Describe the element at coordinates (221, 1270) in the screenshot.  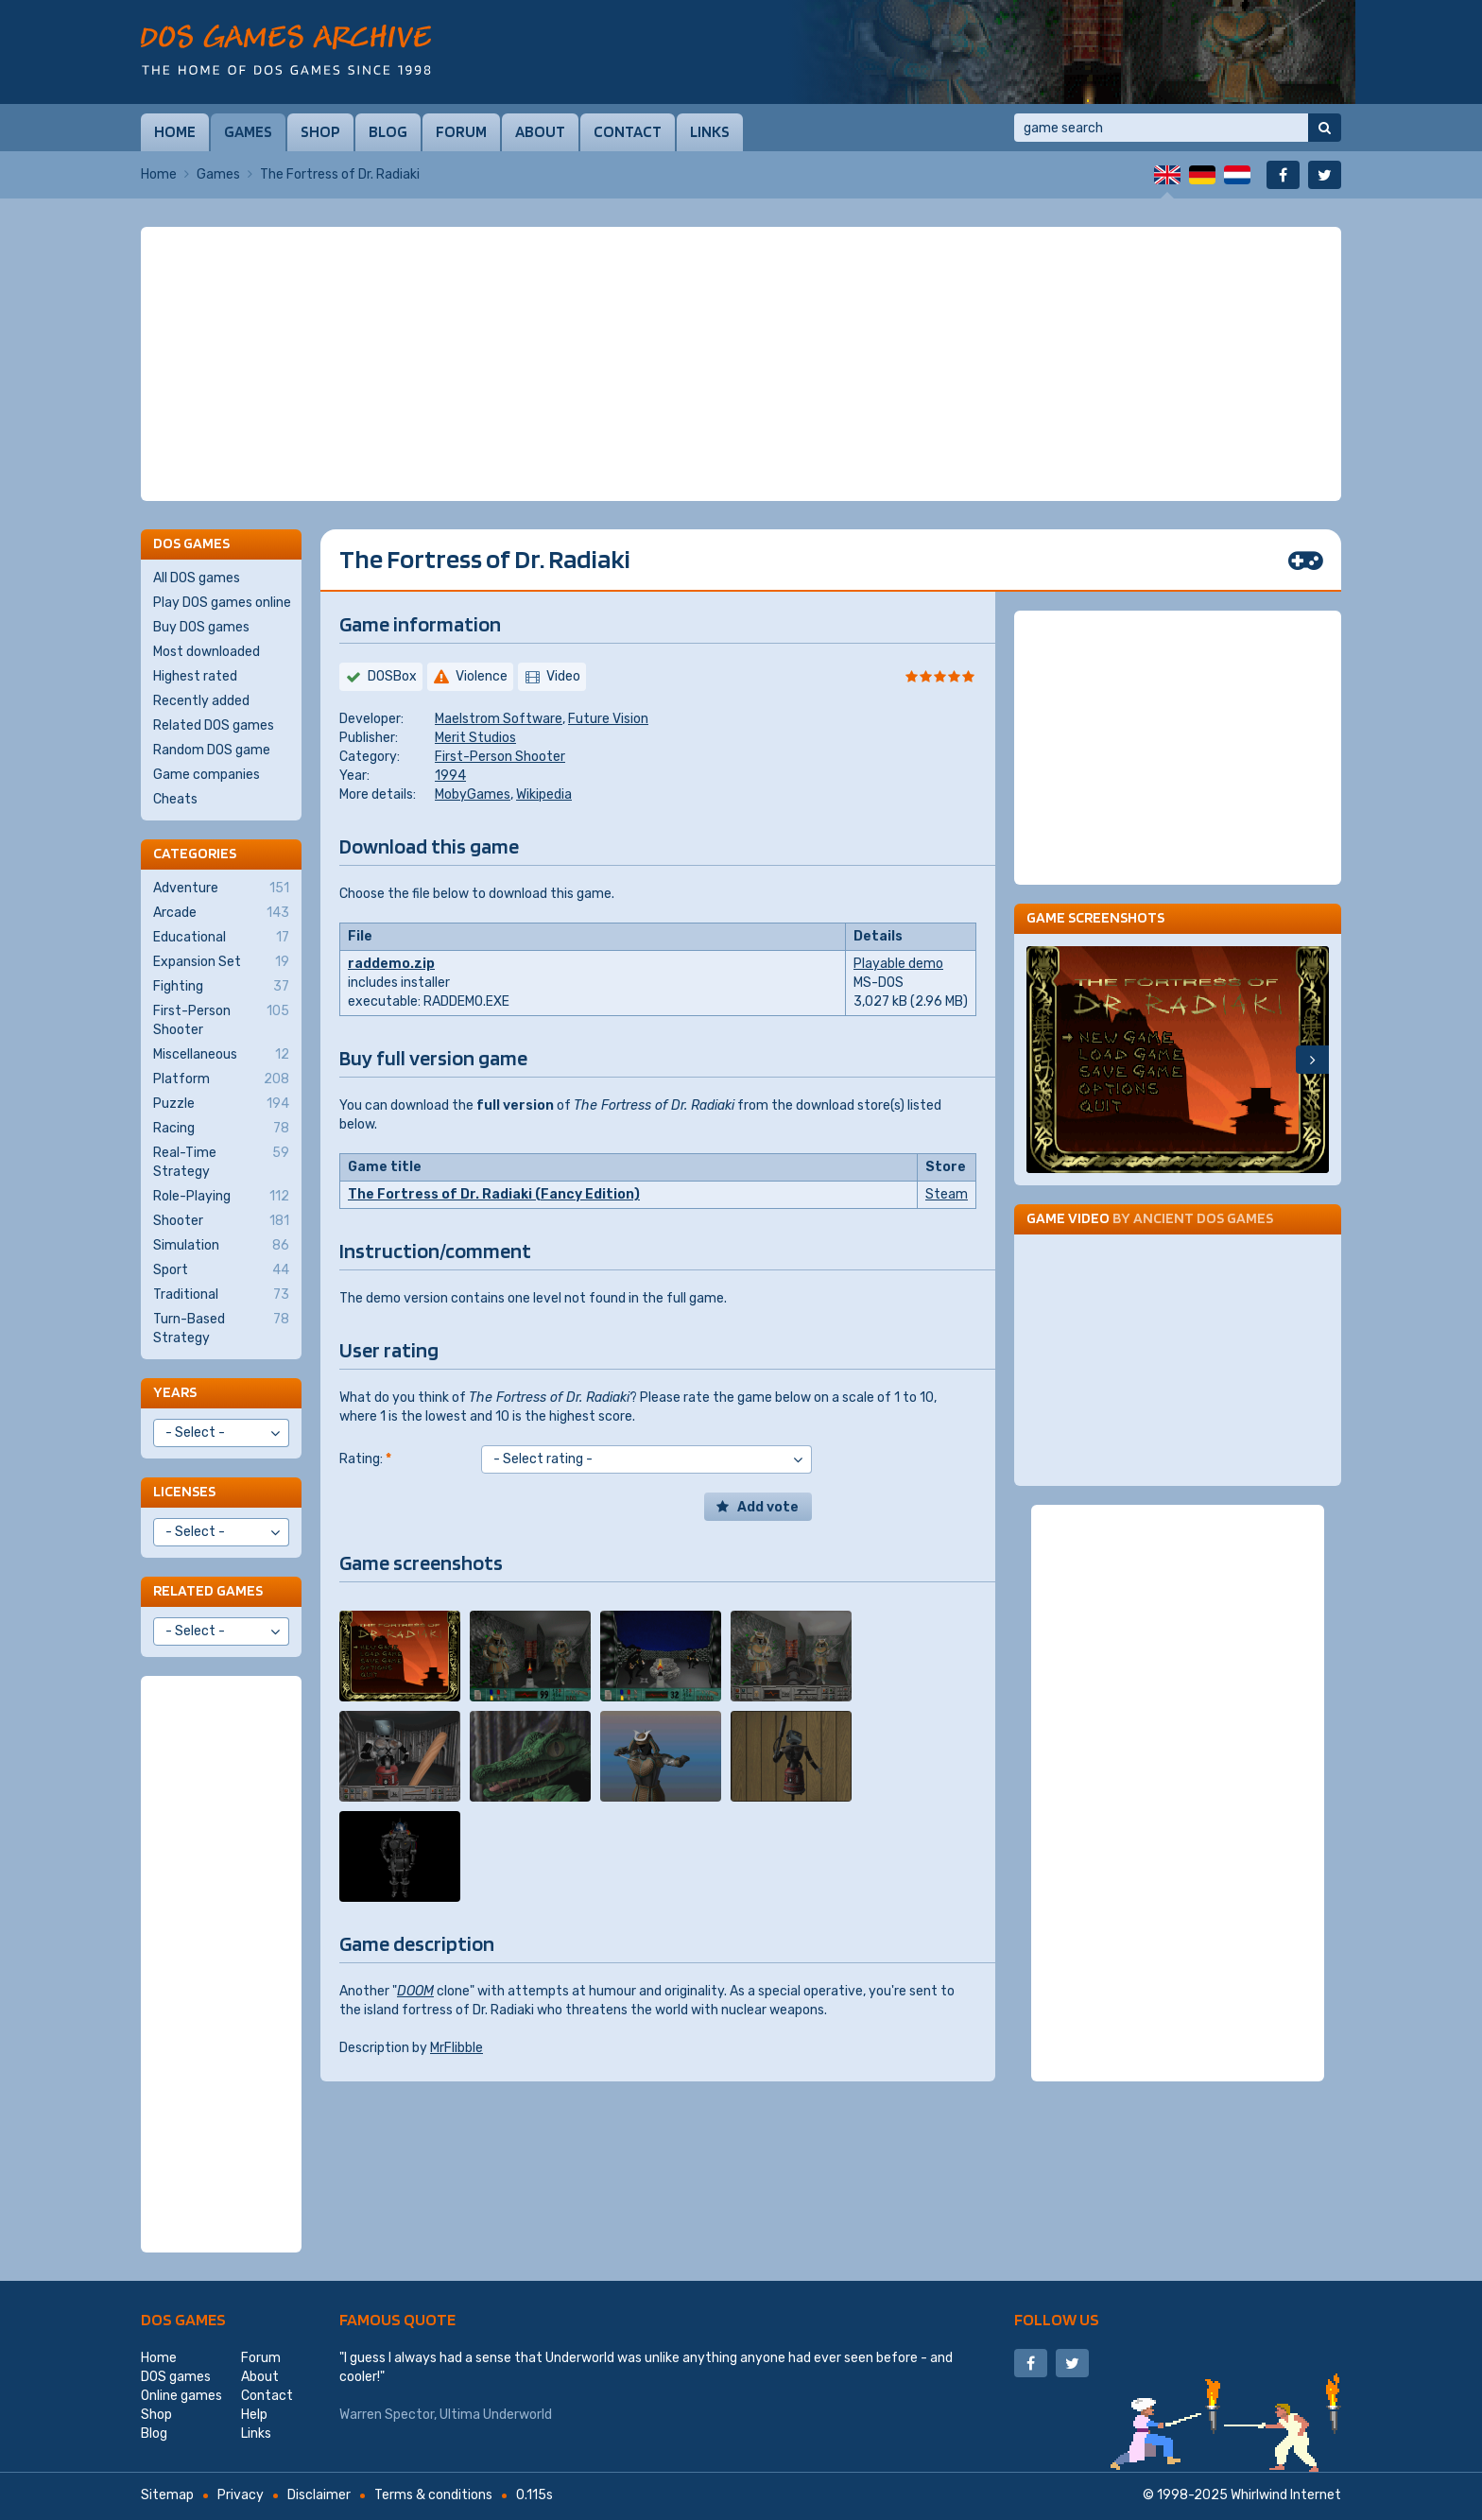
I see `Sport` at that location.